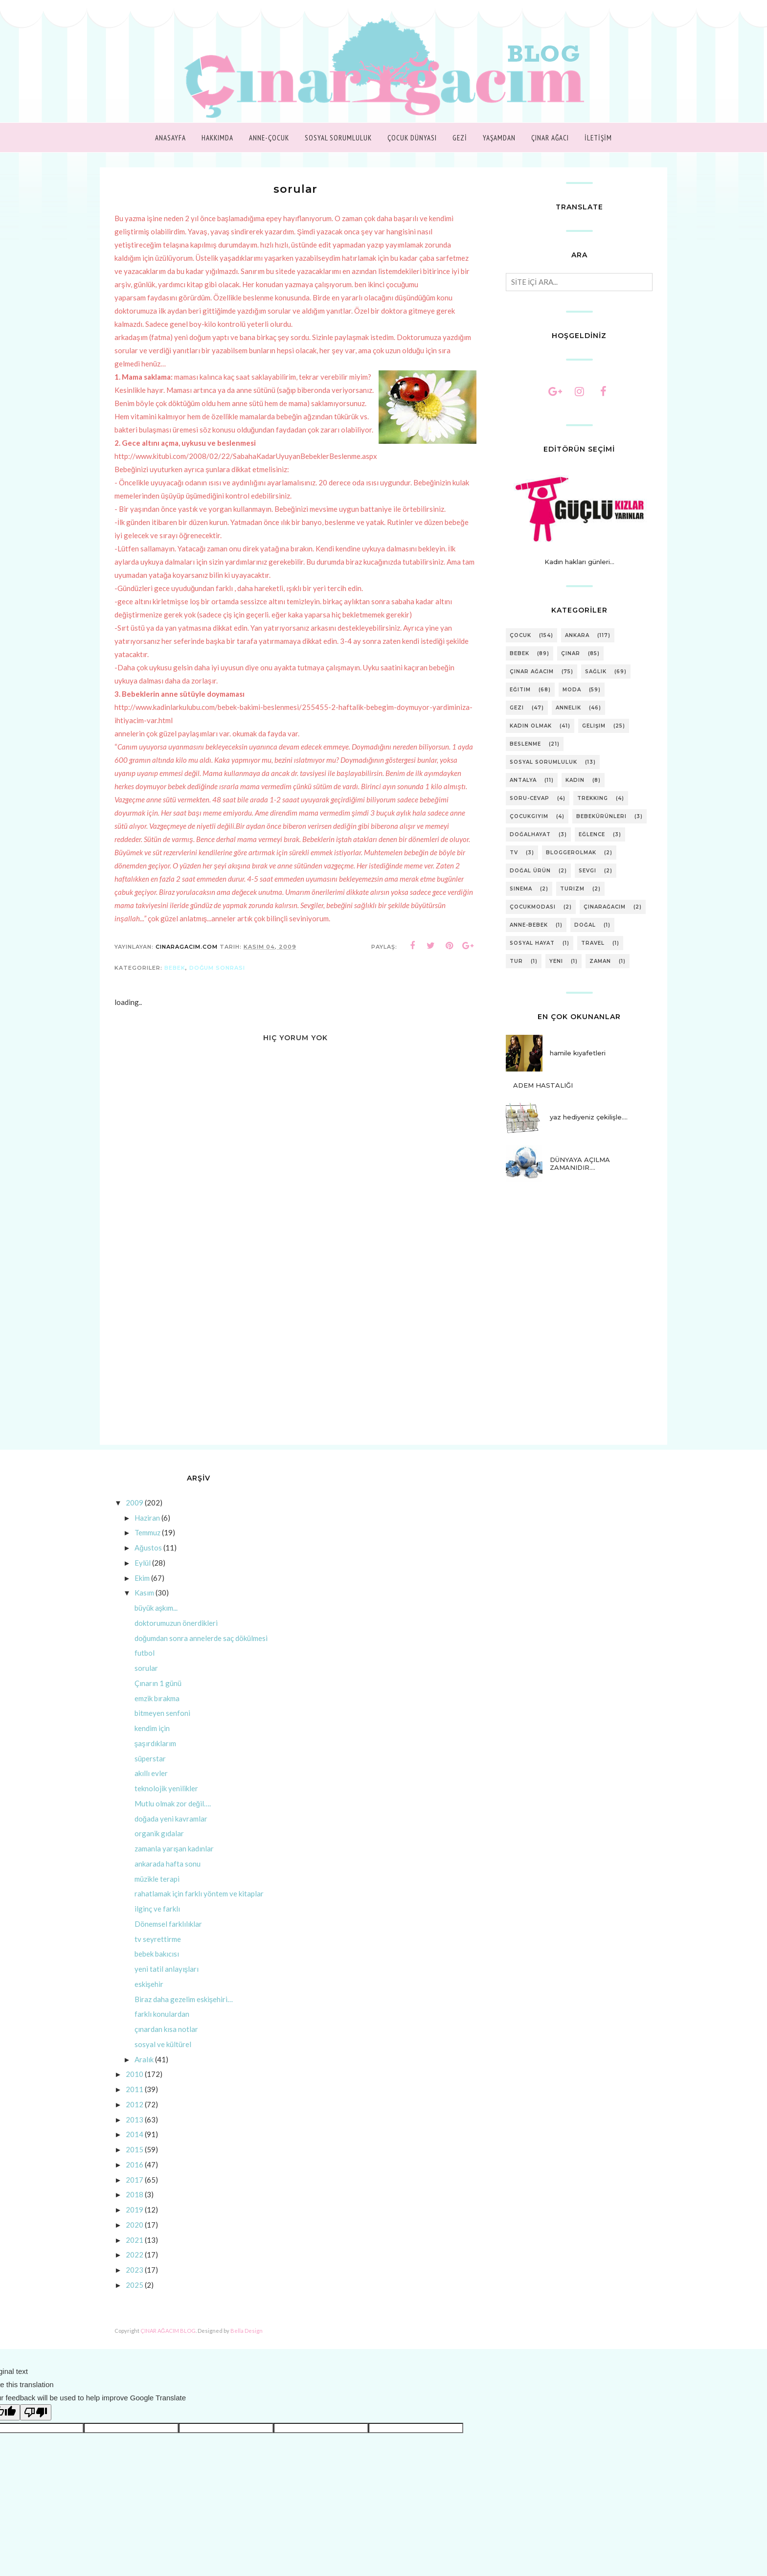  What do you see at coordinates (517, 708) in the screenshot?
I see `gezi` at bounding box center [517, 708].